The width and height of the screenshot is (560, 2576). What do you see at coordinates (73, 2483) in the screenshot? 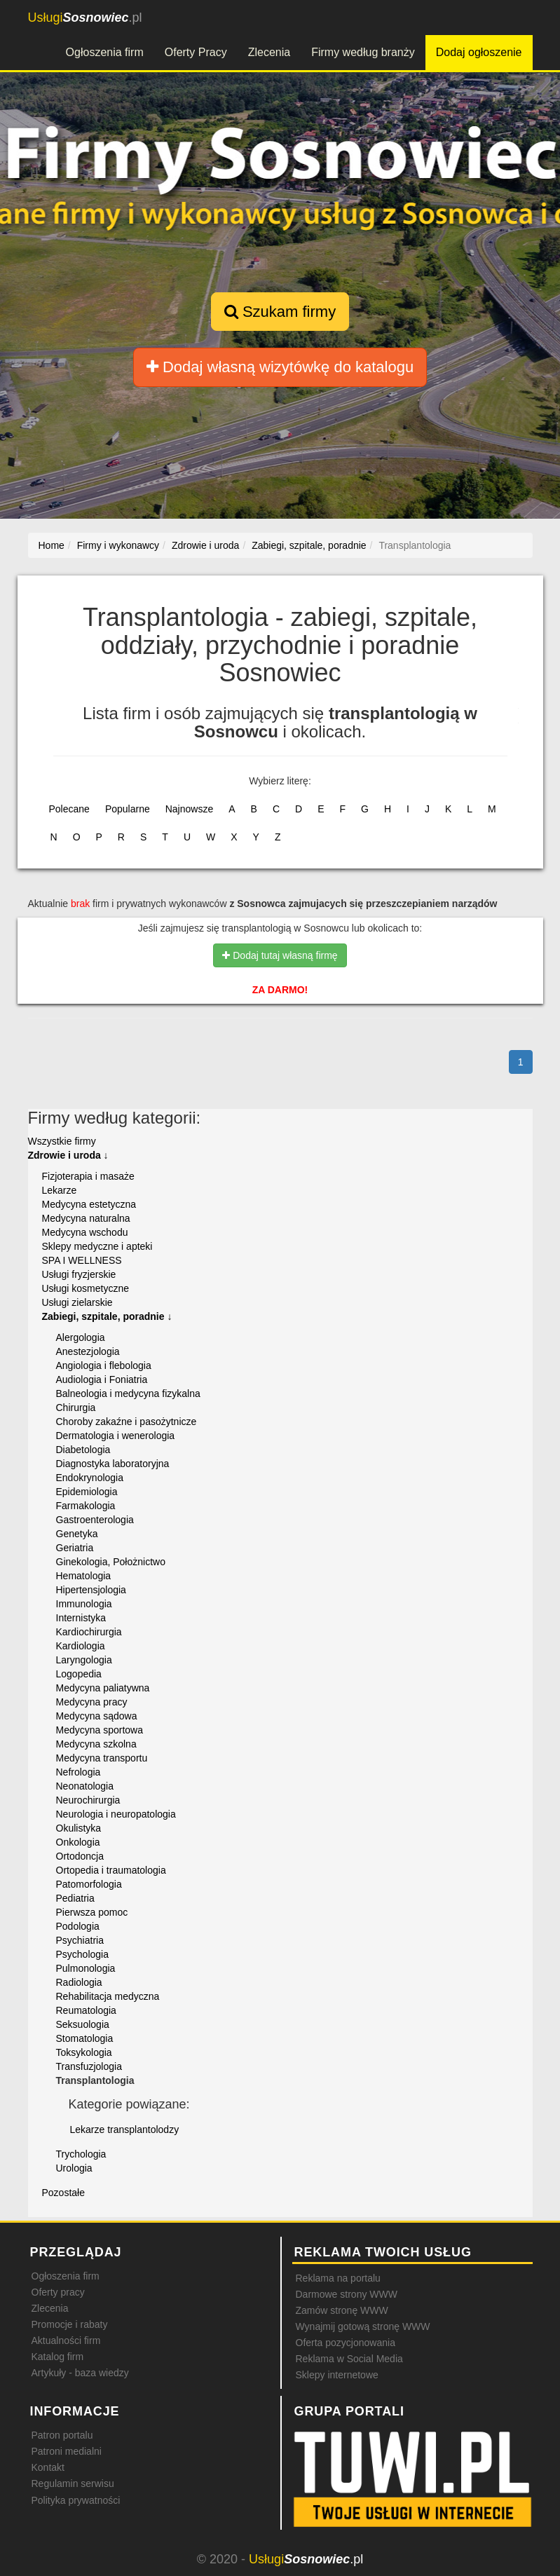
I see `Regulamin serwisu` at bounding box center [73, 2483].